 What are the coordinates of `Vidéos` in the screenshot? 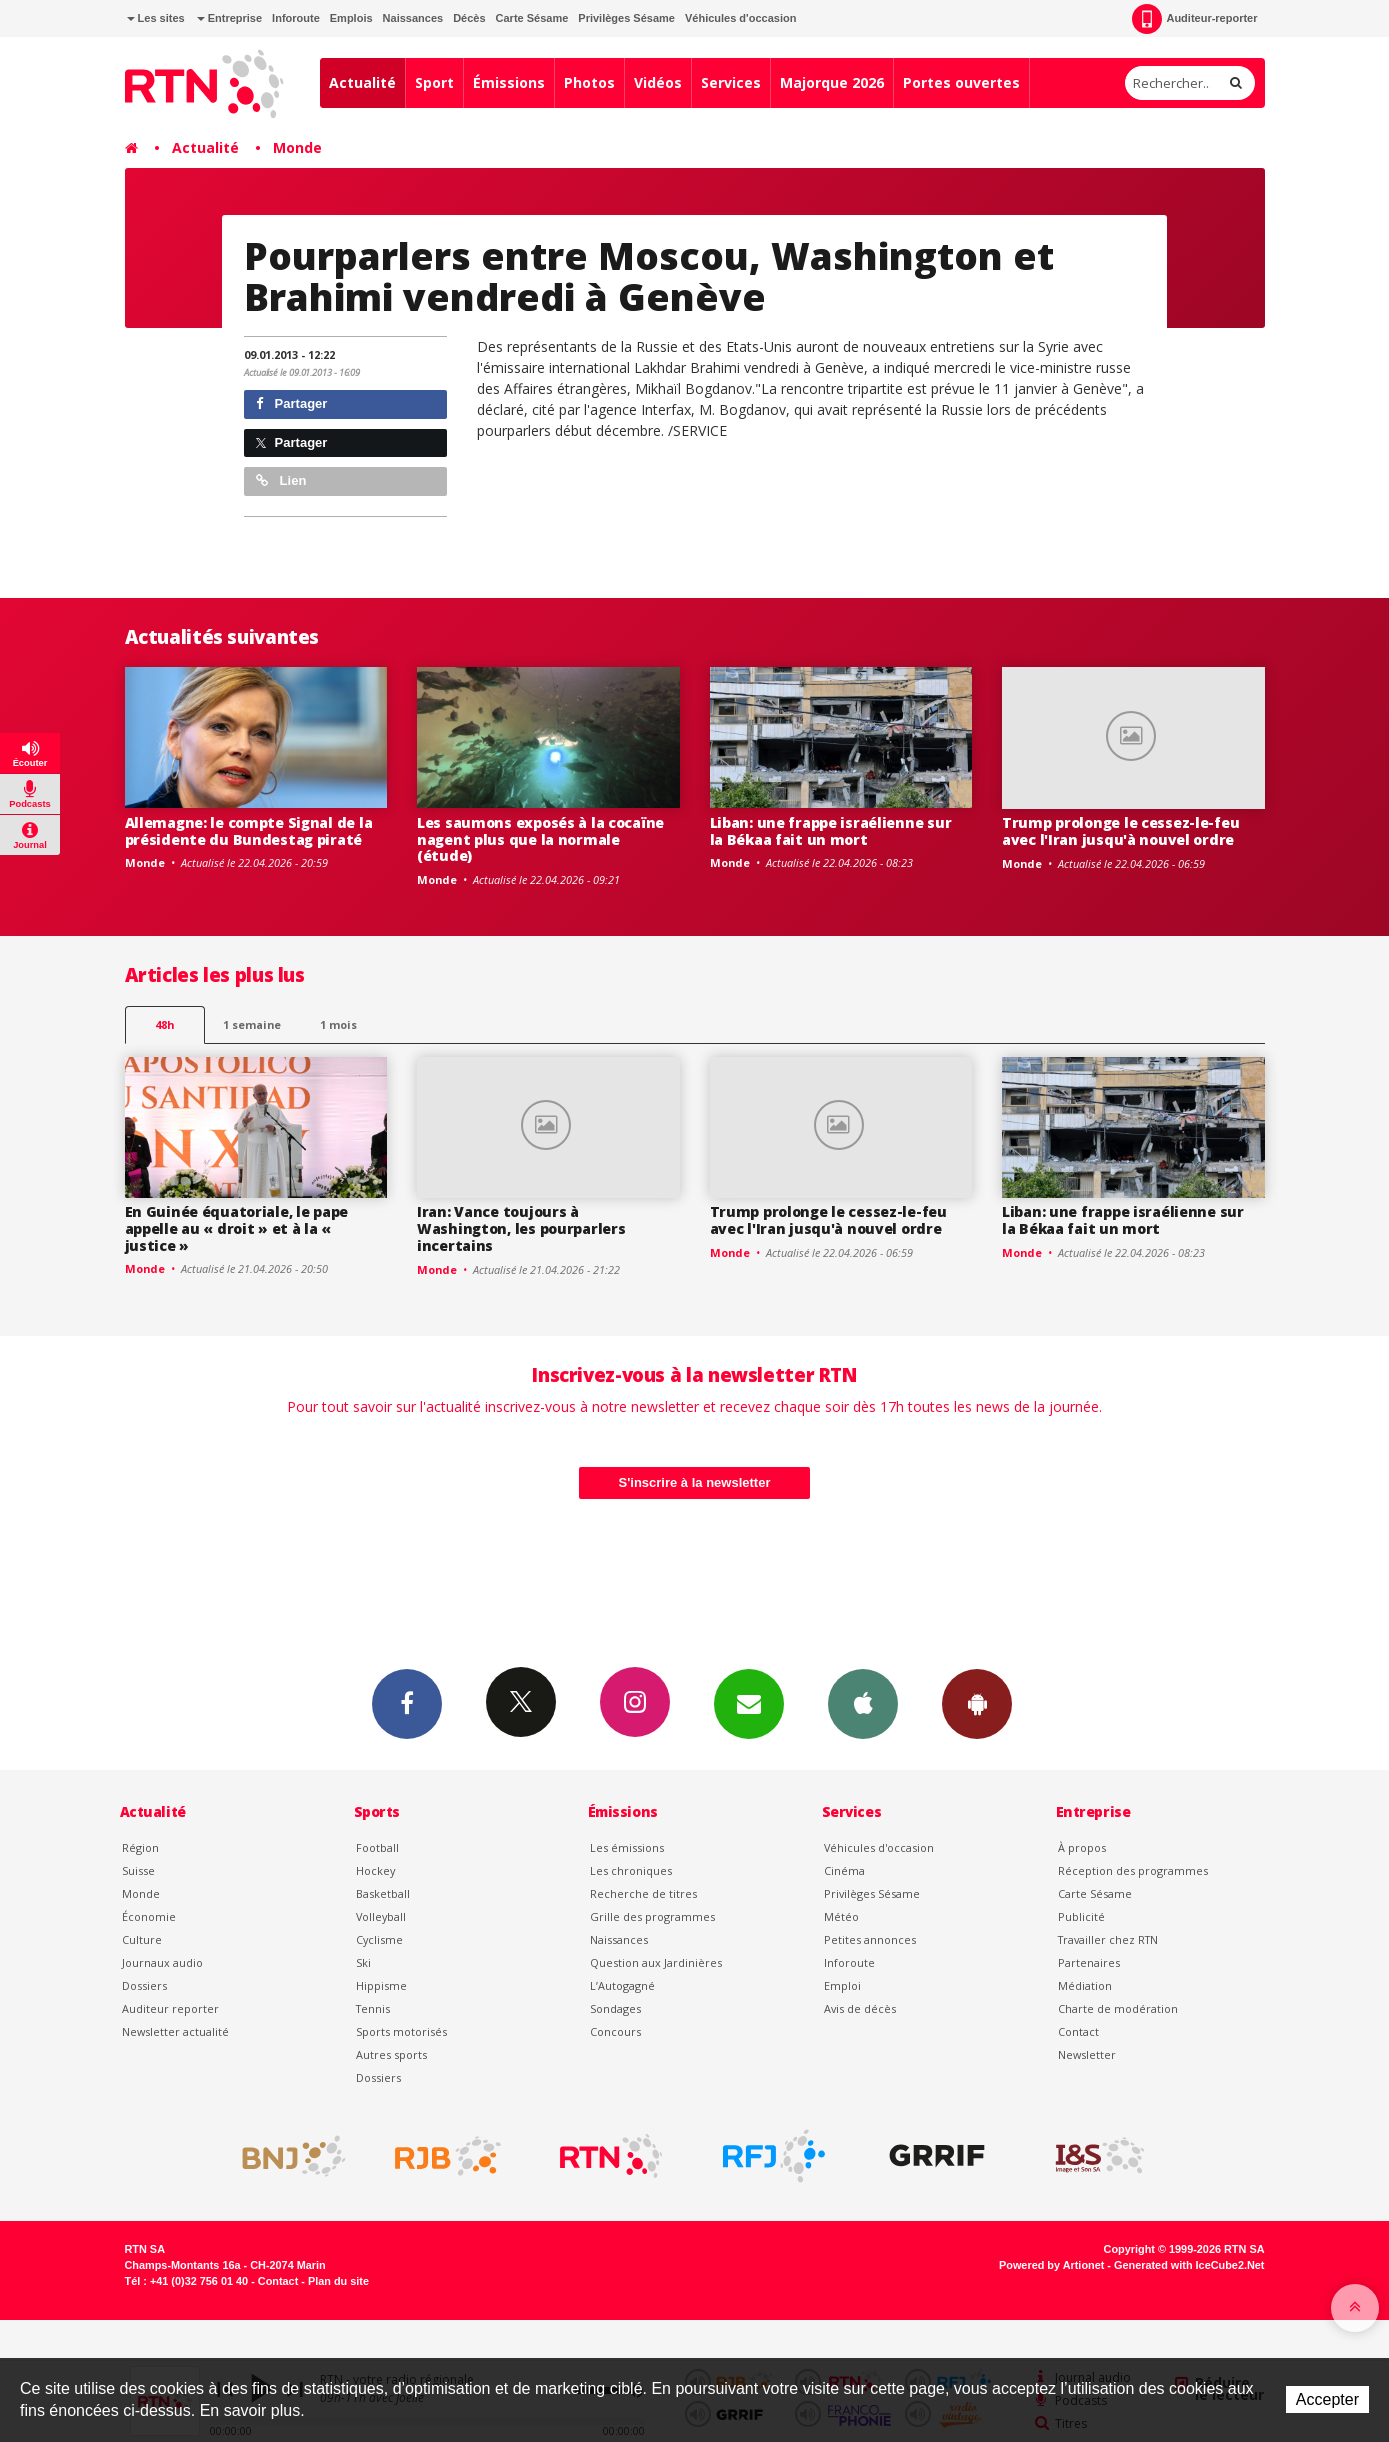 It's located at (658, 82).